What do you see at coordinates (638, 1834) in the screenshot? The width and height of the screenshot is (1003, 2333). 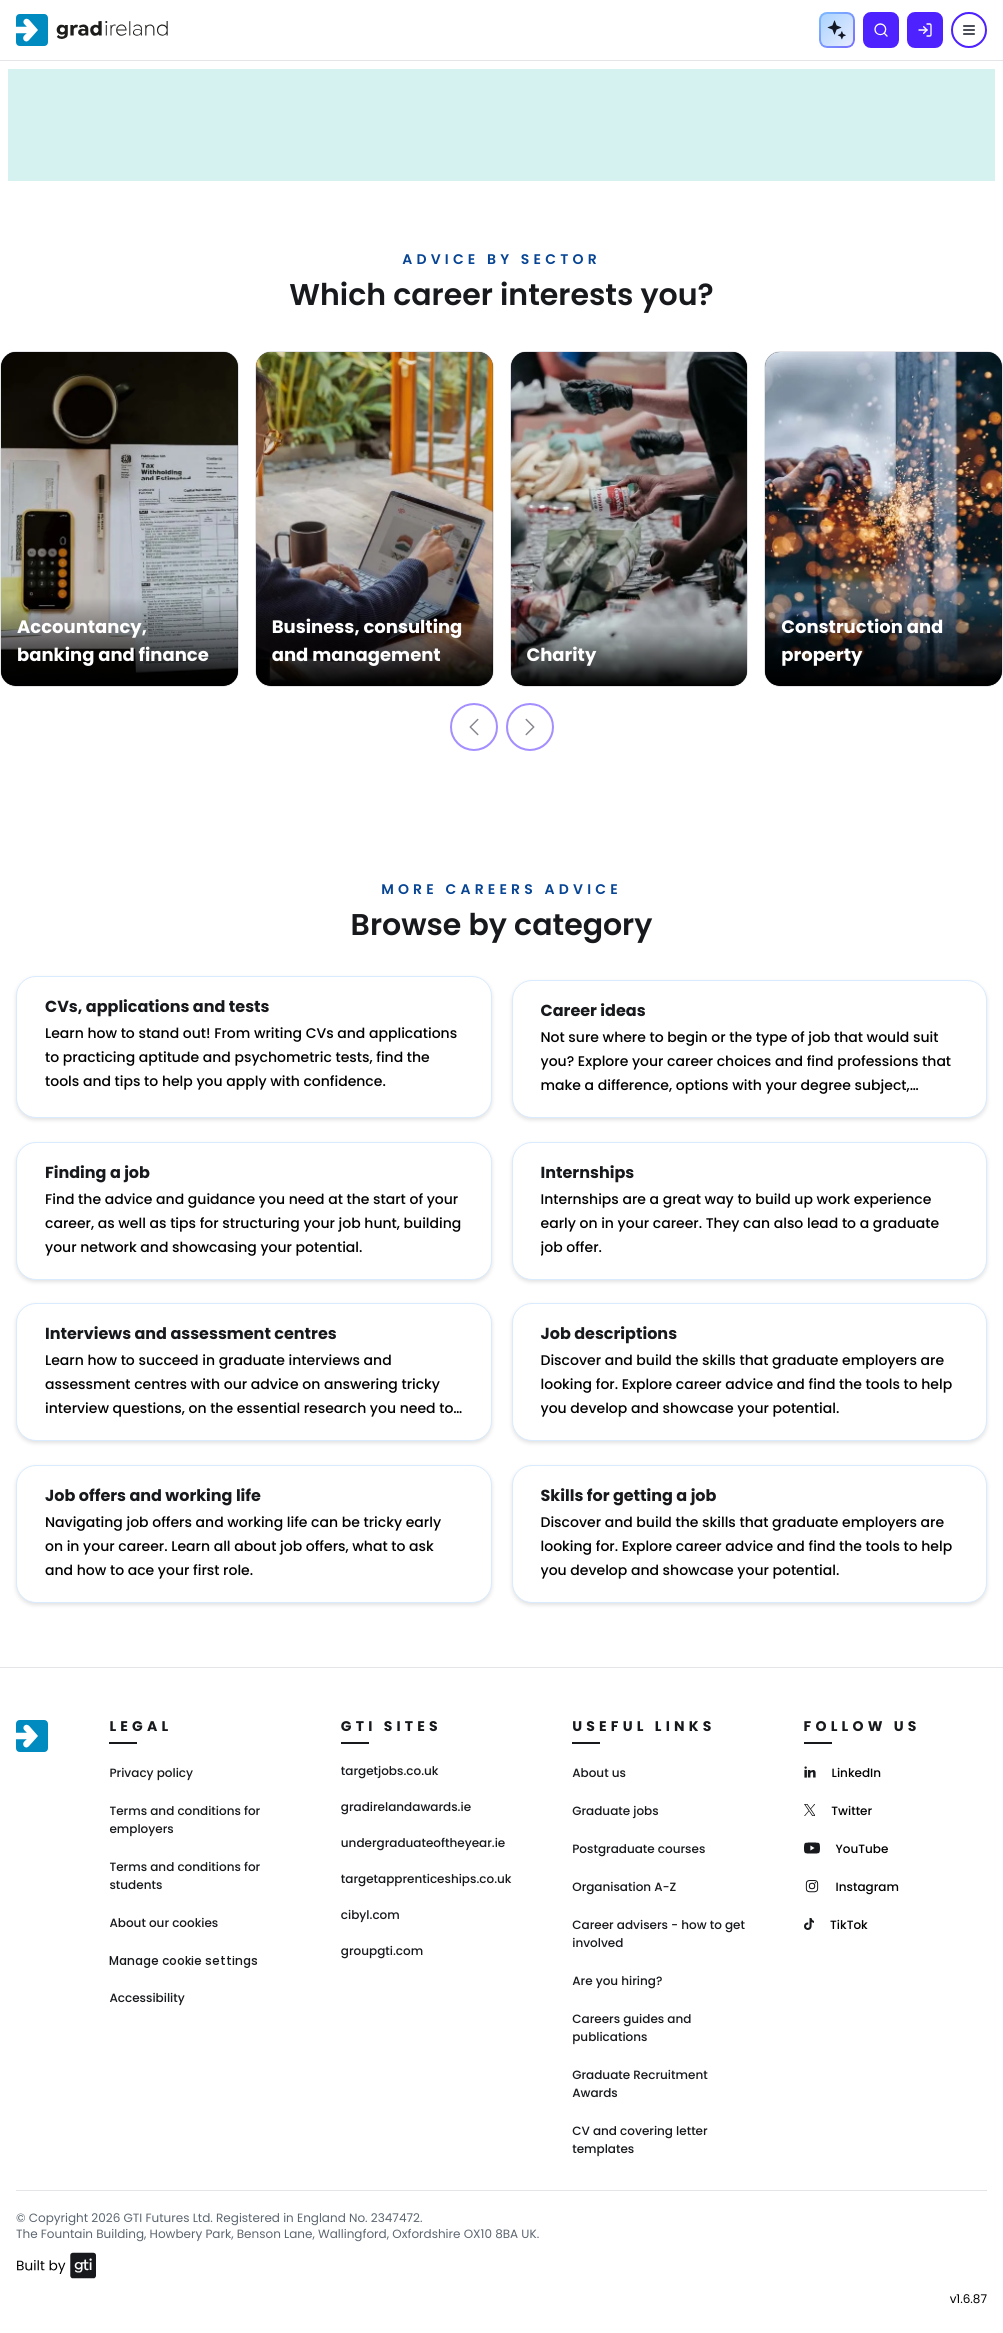 I see `Postgraduate courses` at bounding box center [638, 1834].